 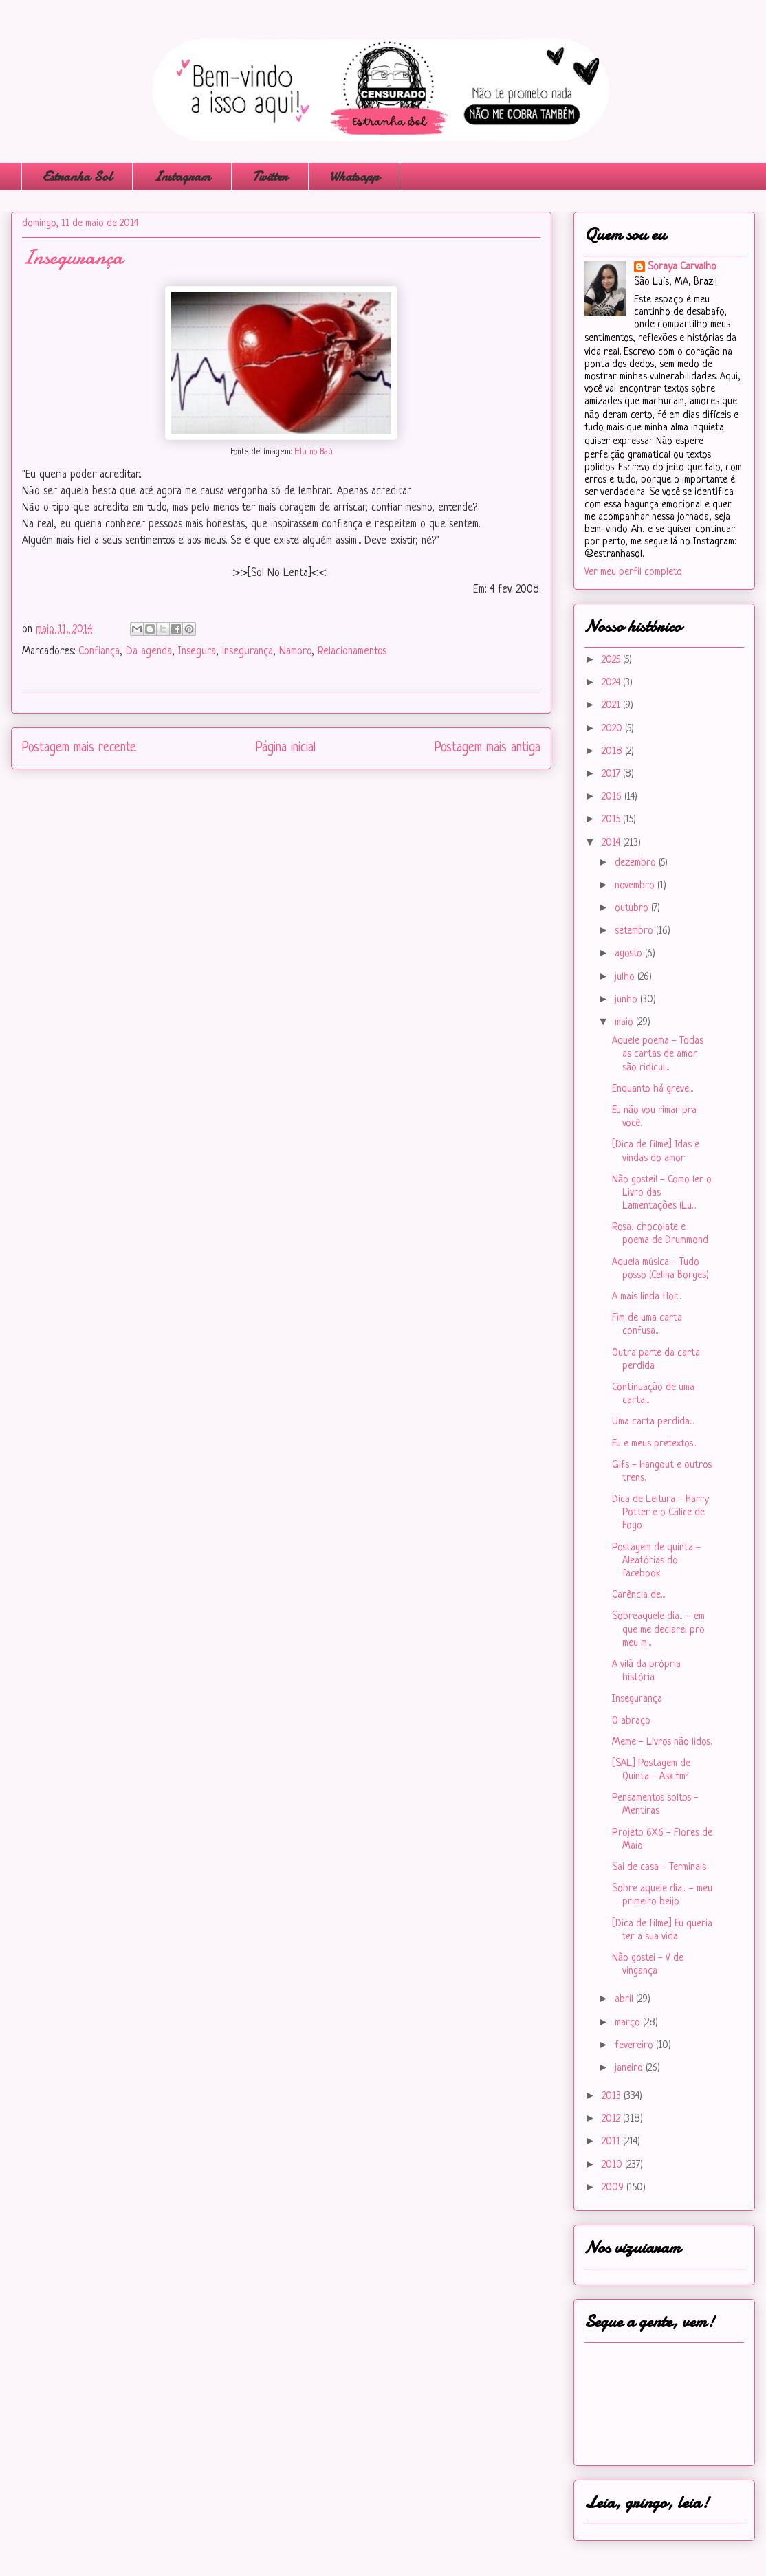 I want to click on Relacionamentos, so click(x=352, y=652).